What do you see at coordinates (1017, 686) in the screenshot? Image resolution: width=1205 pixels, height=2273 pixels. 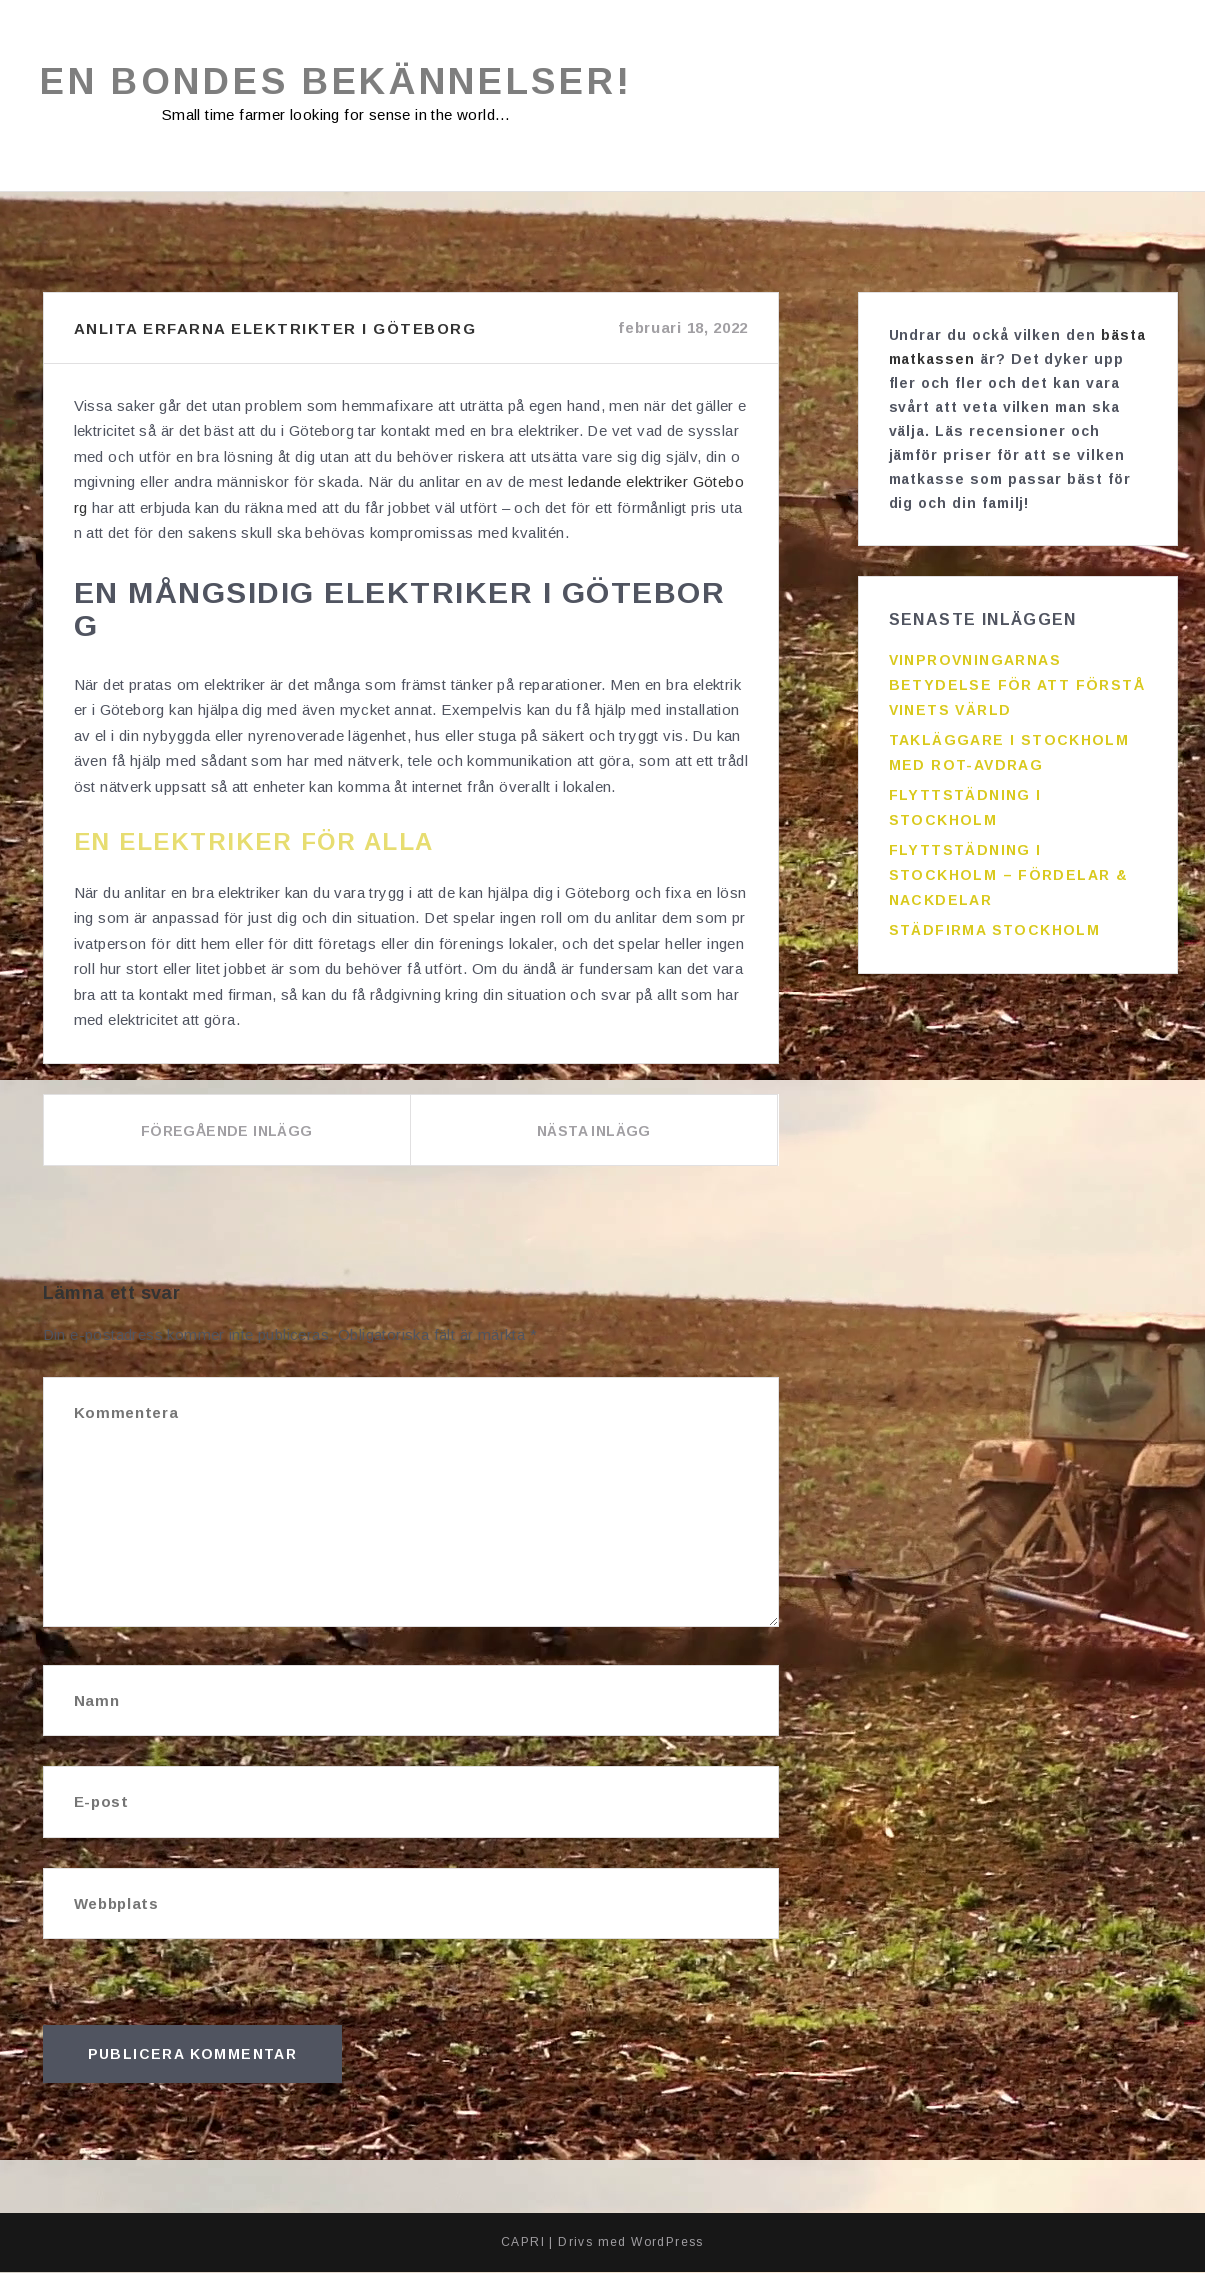 I see `Vinprovningarnas betydelse för att förstå vinets värld` at bounding box center [1017, 686].